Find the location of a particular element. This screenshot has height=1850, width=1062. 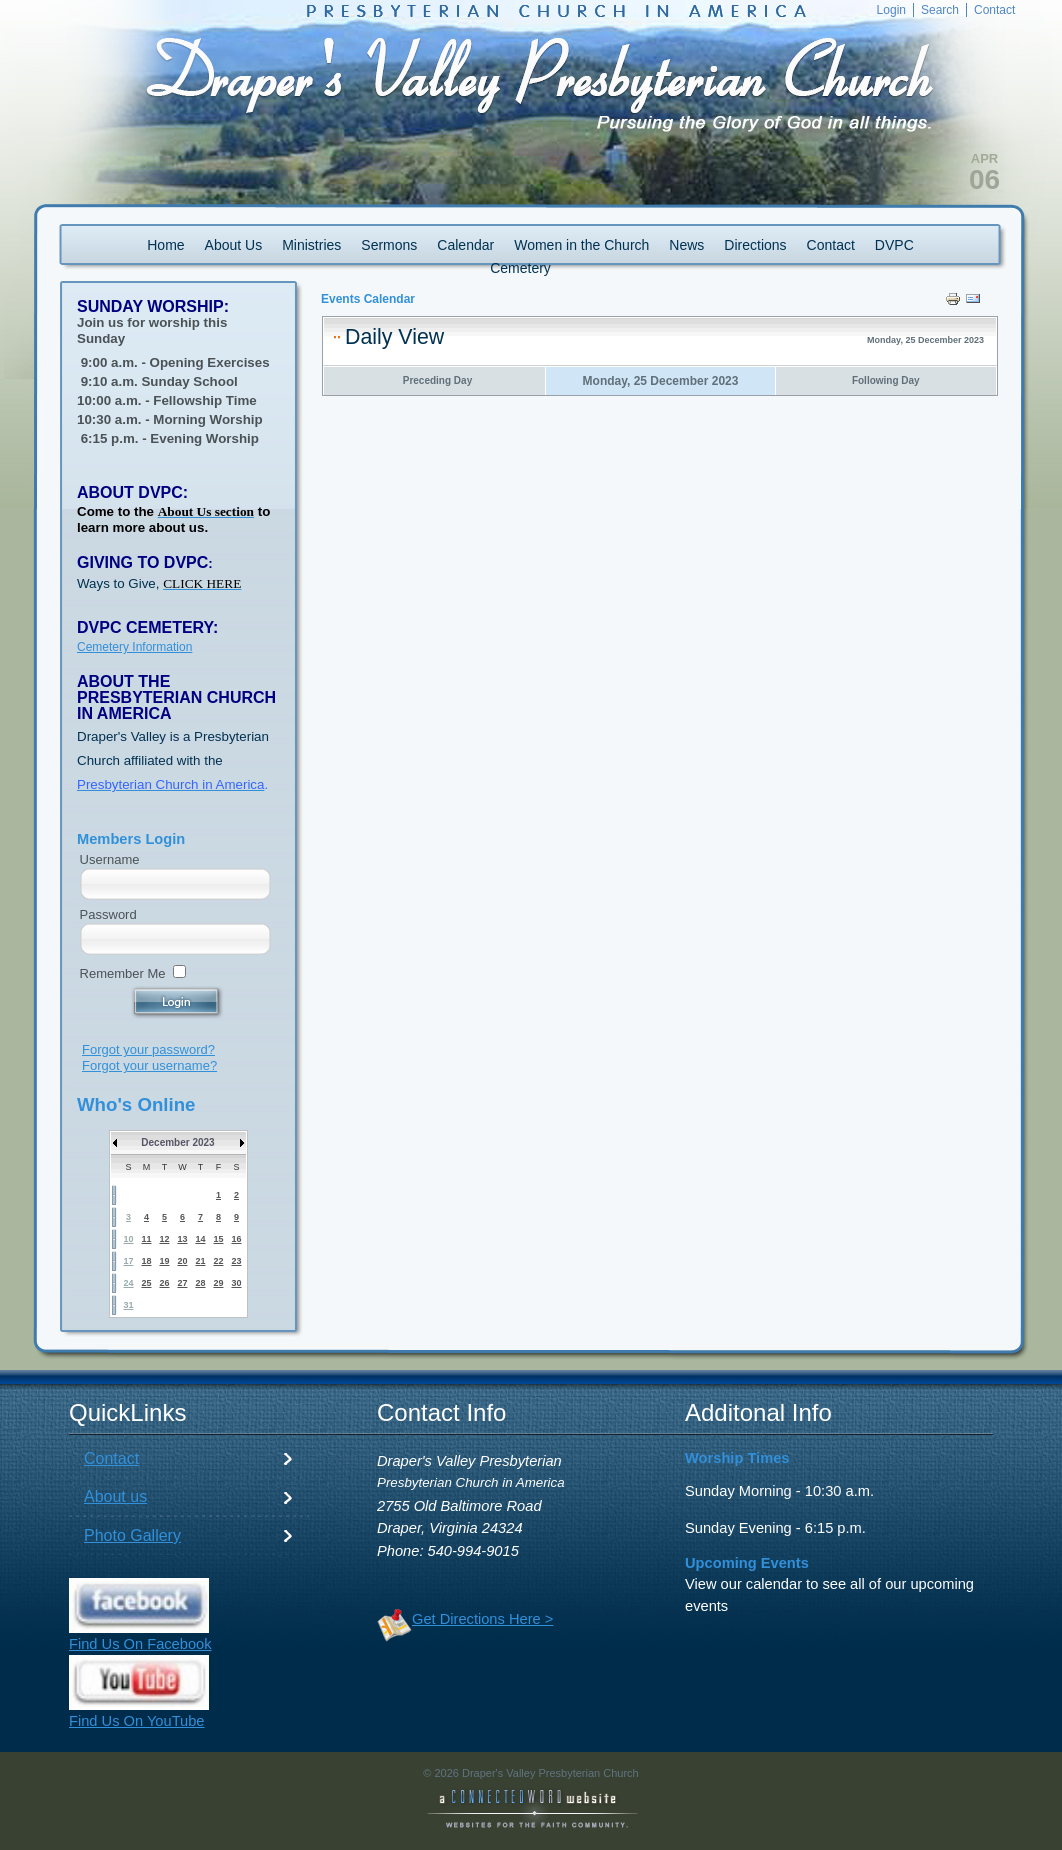

27 is located at coordinates (182, 1283).